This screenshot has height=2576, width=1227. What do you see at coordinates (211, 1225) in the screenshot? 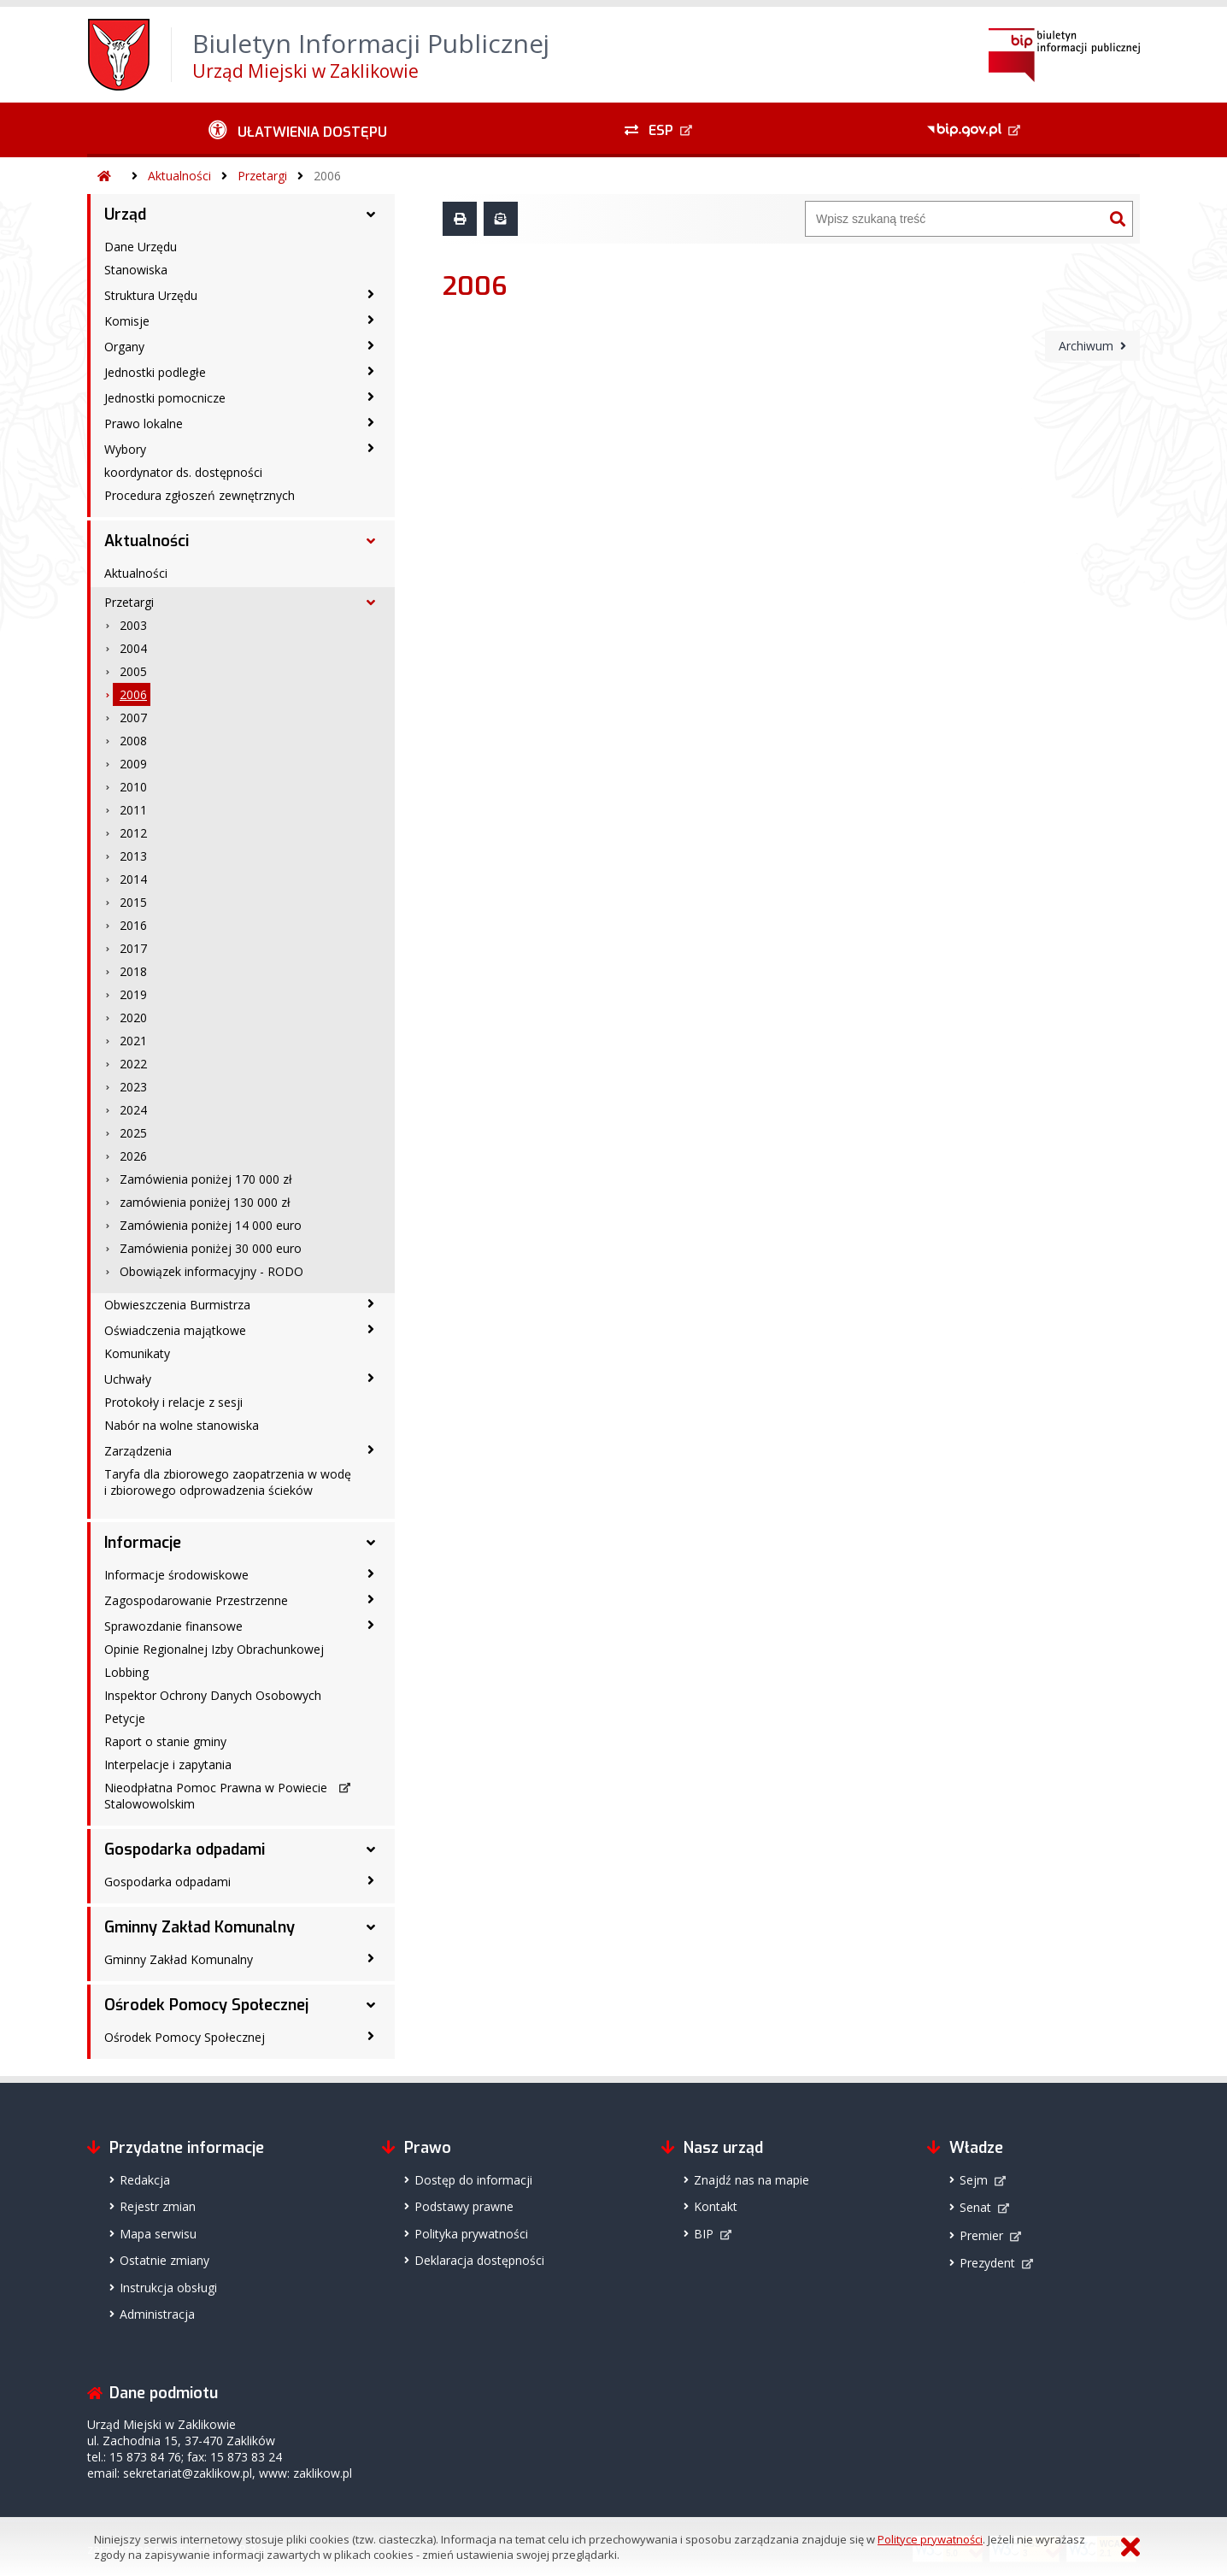
I see `Zamówienia poniżej 14 000 euro` at bounding box center [211, 1225].